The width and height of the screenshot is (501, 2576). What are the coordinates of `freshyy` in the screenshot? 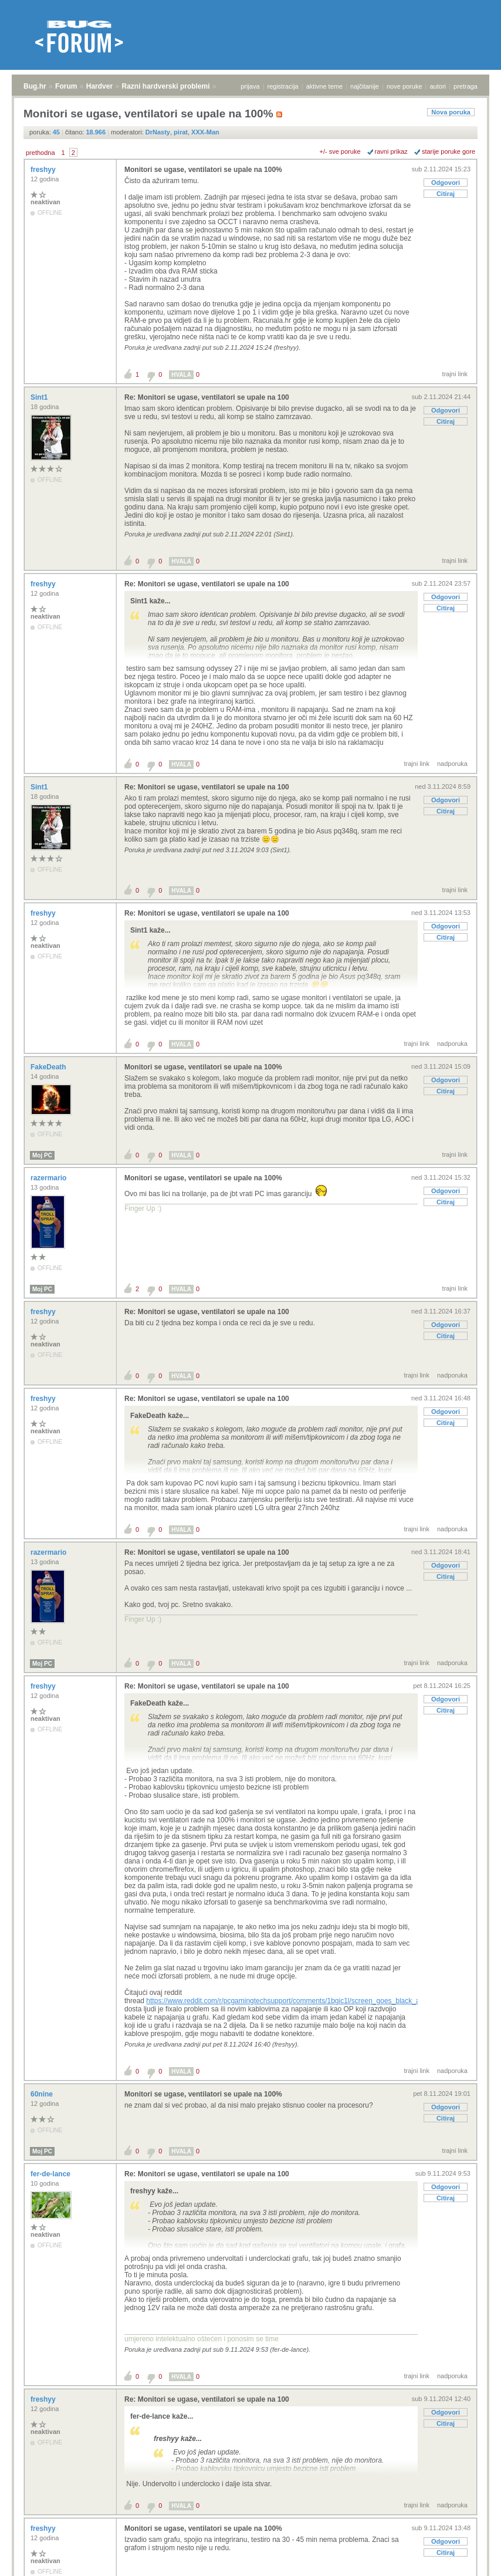 It's located at (44, 170).